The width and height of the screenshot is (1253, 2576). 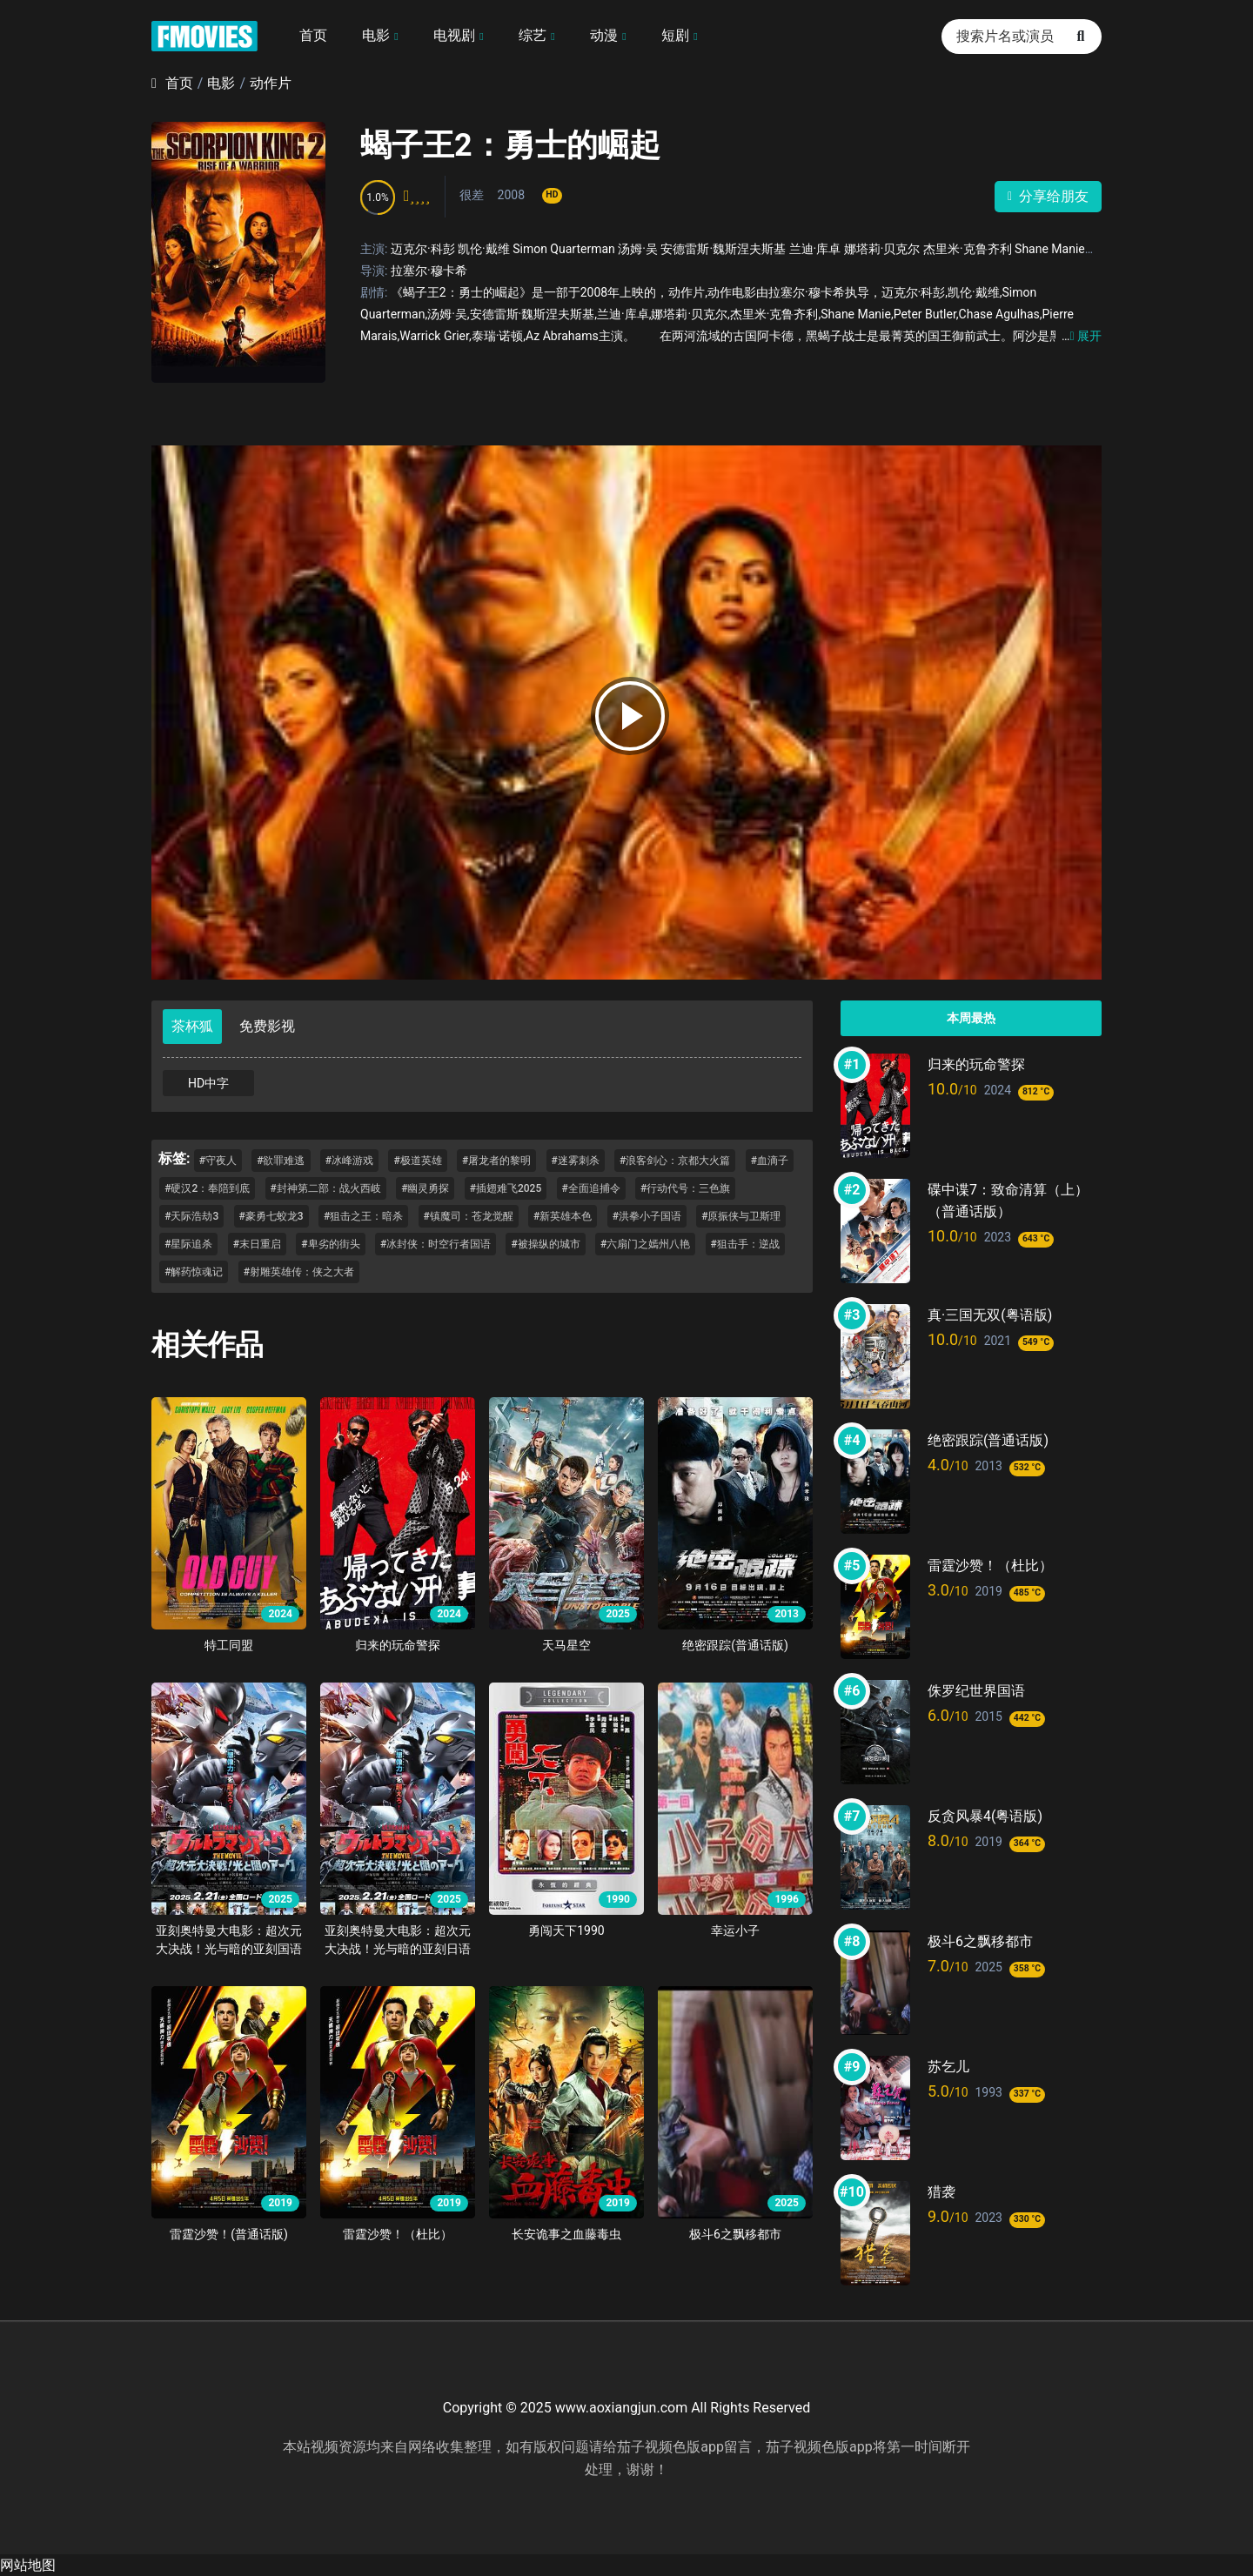 What do you see at coordinates (564, 249) in the screenshot?
I see `Simon Quarterman` at bounding box center [564, 249].